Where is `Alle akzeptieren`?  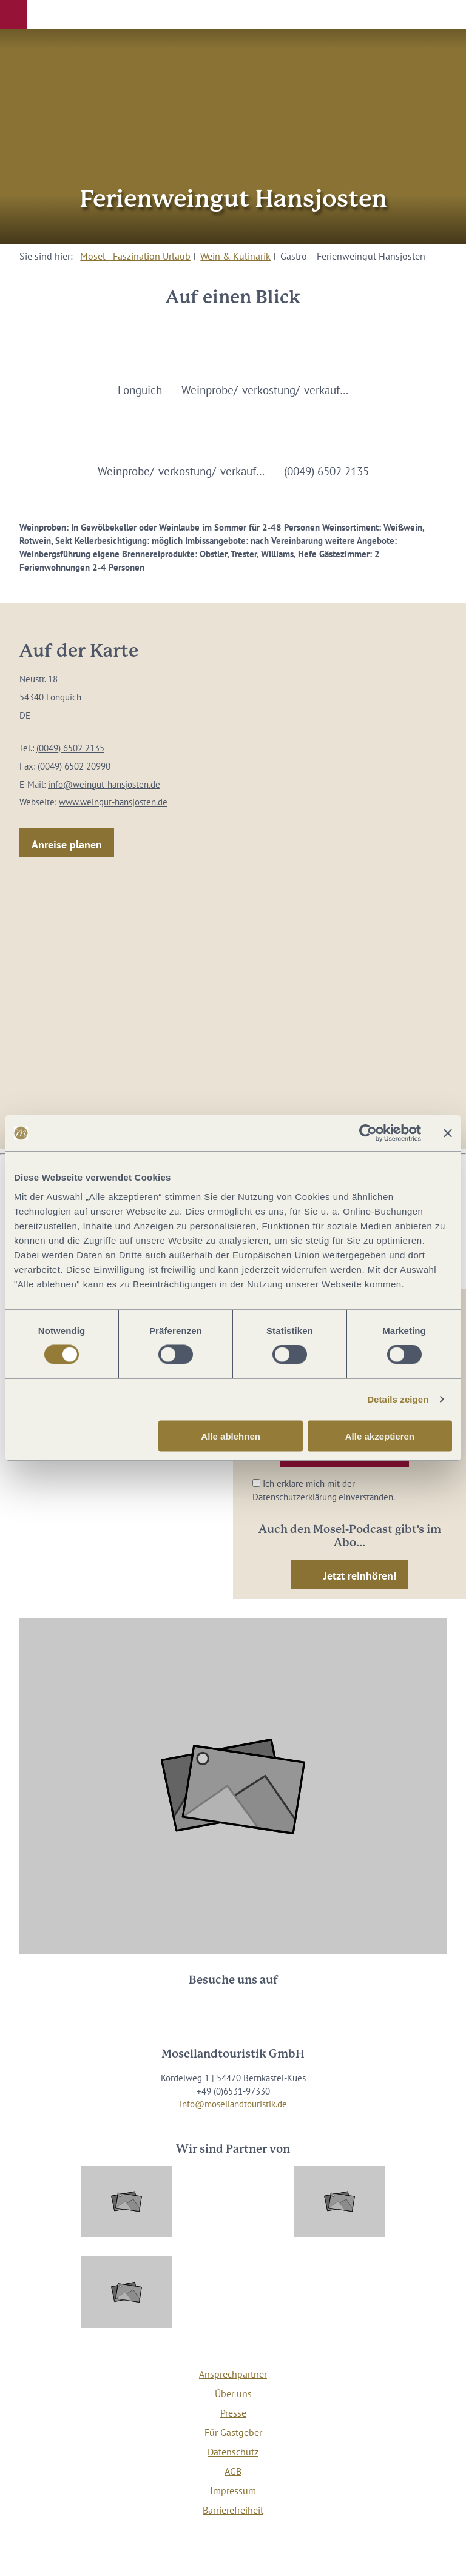 Alle akzeptieren is located at coordinates (379, 1436).